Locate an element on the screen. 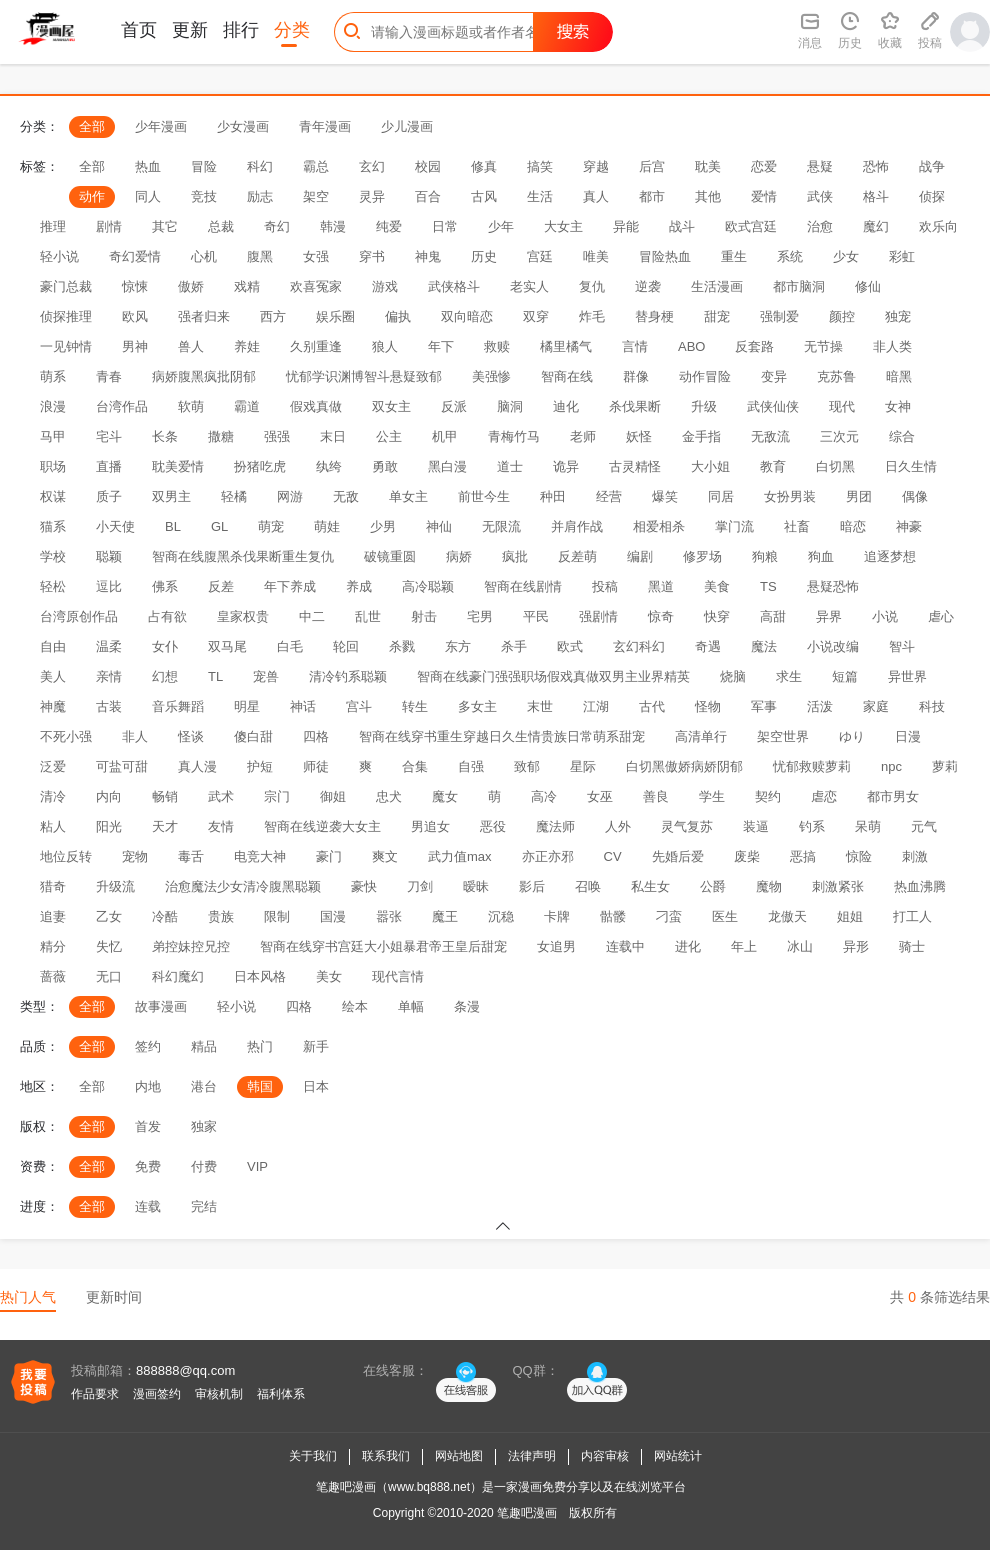  卡牌 is located at coordinates (557, 916).